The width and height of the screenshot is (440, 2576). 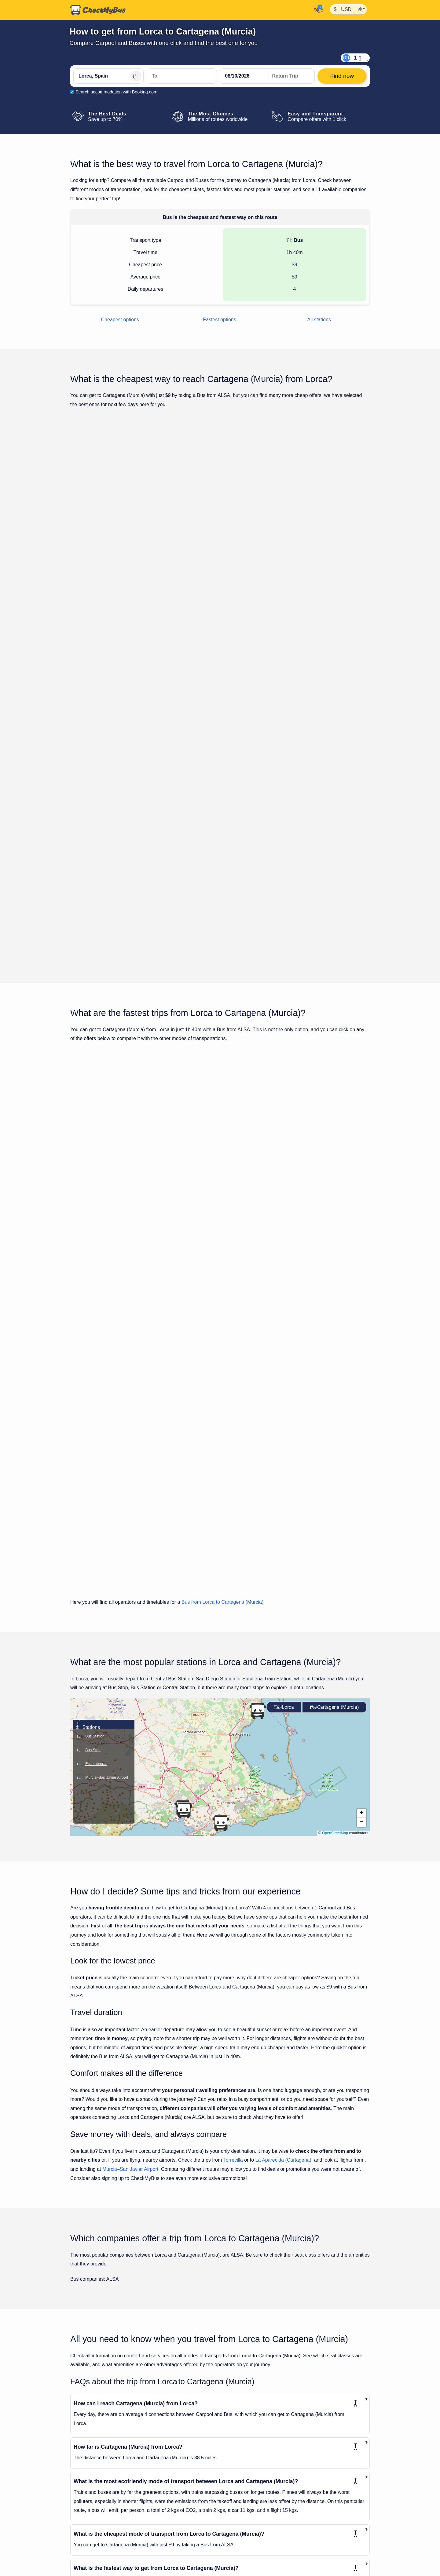 What do you see at coordinates (284, 1396) in the screenshot?
I see `Lorca` at bounding box center [284, 1396].